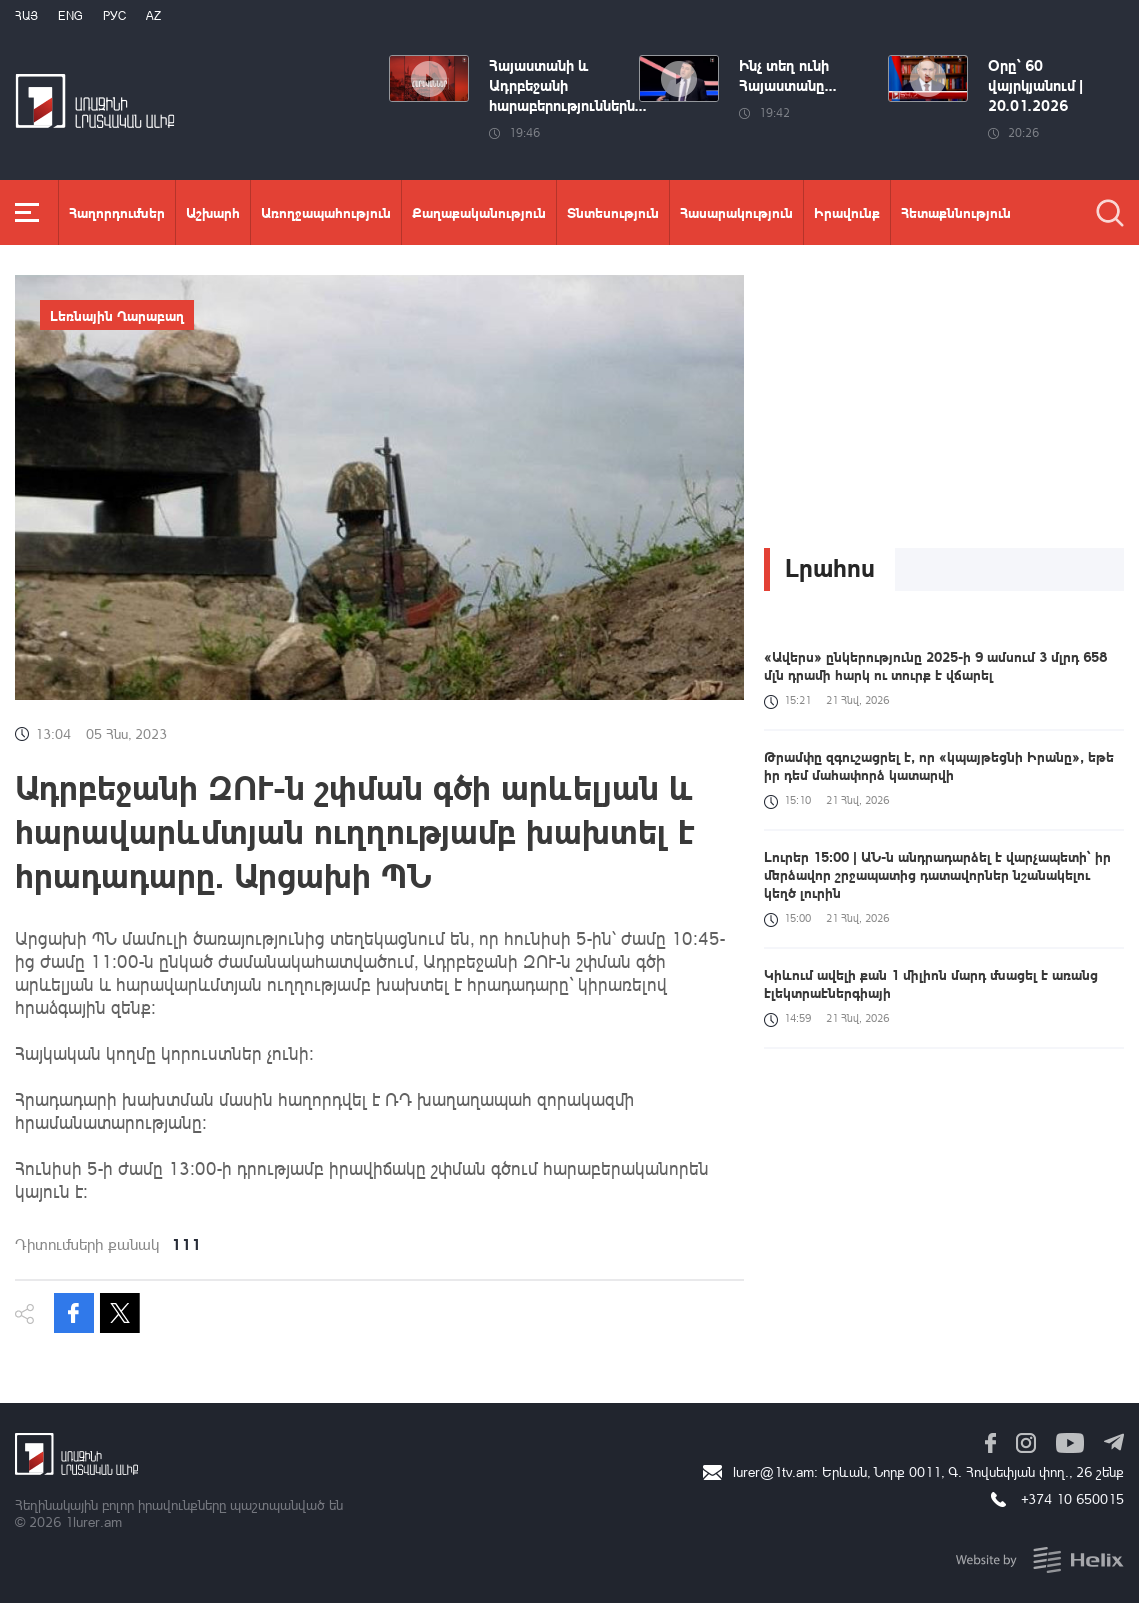 This screenshot has width=1139, height=1603. Describe the element at coordinates (847, 212) in the screenshot. I see `Իրավունք` at that location.